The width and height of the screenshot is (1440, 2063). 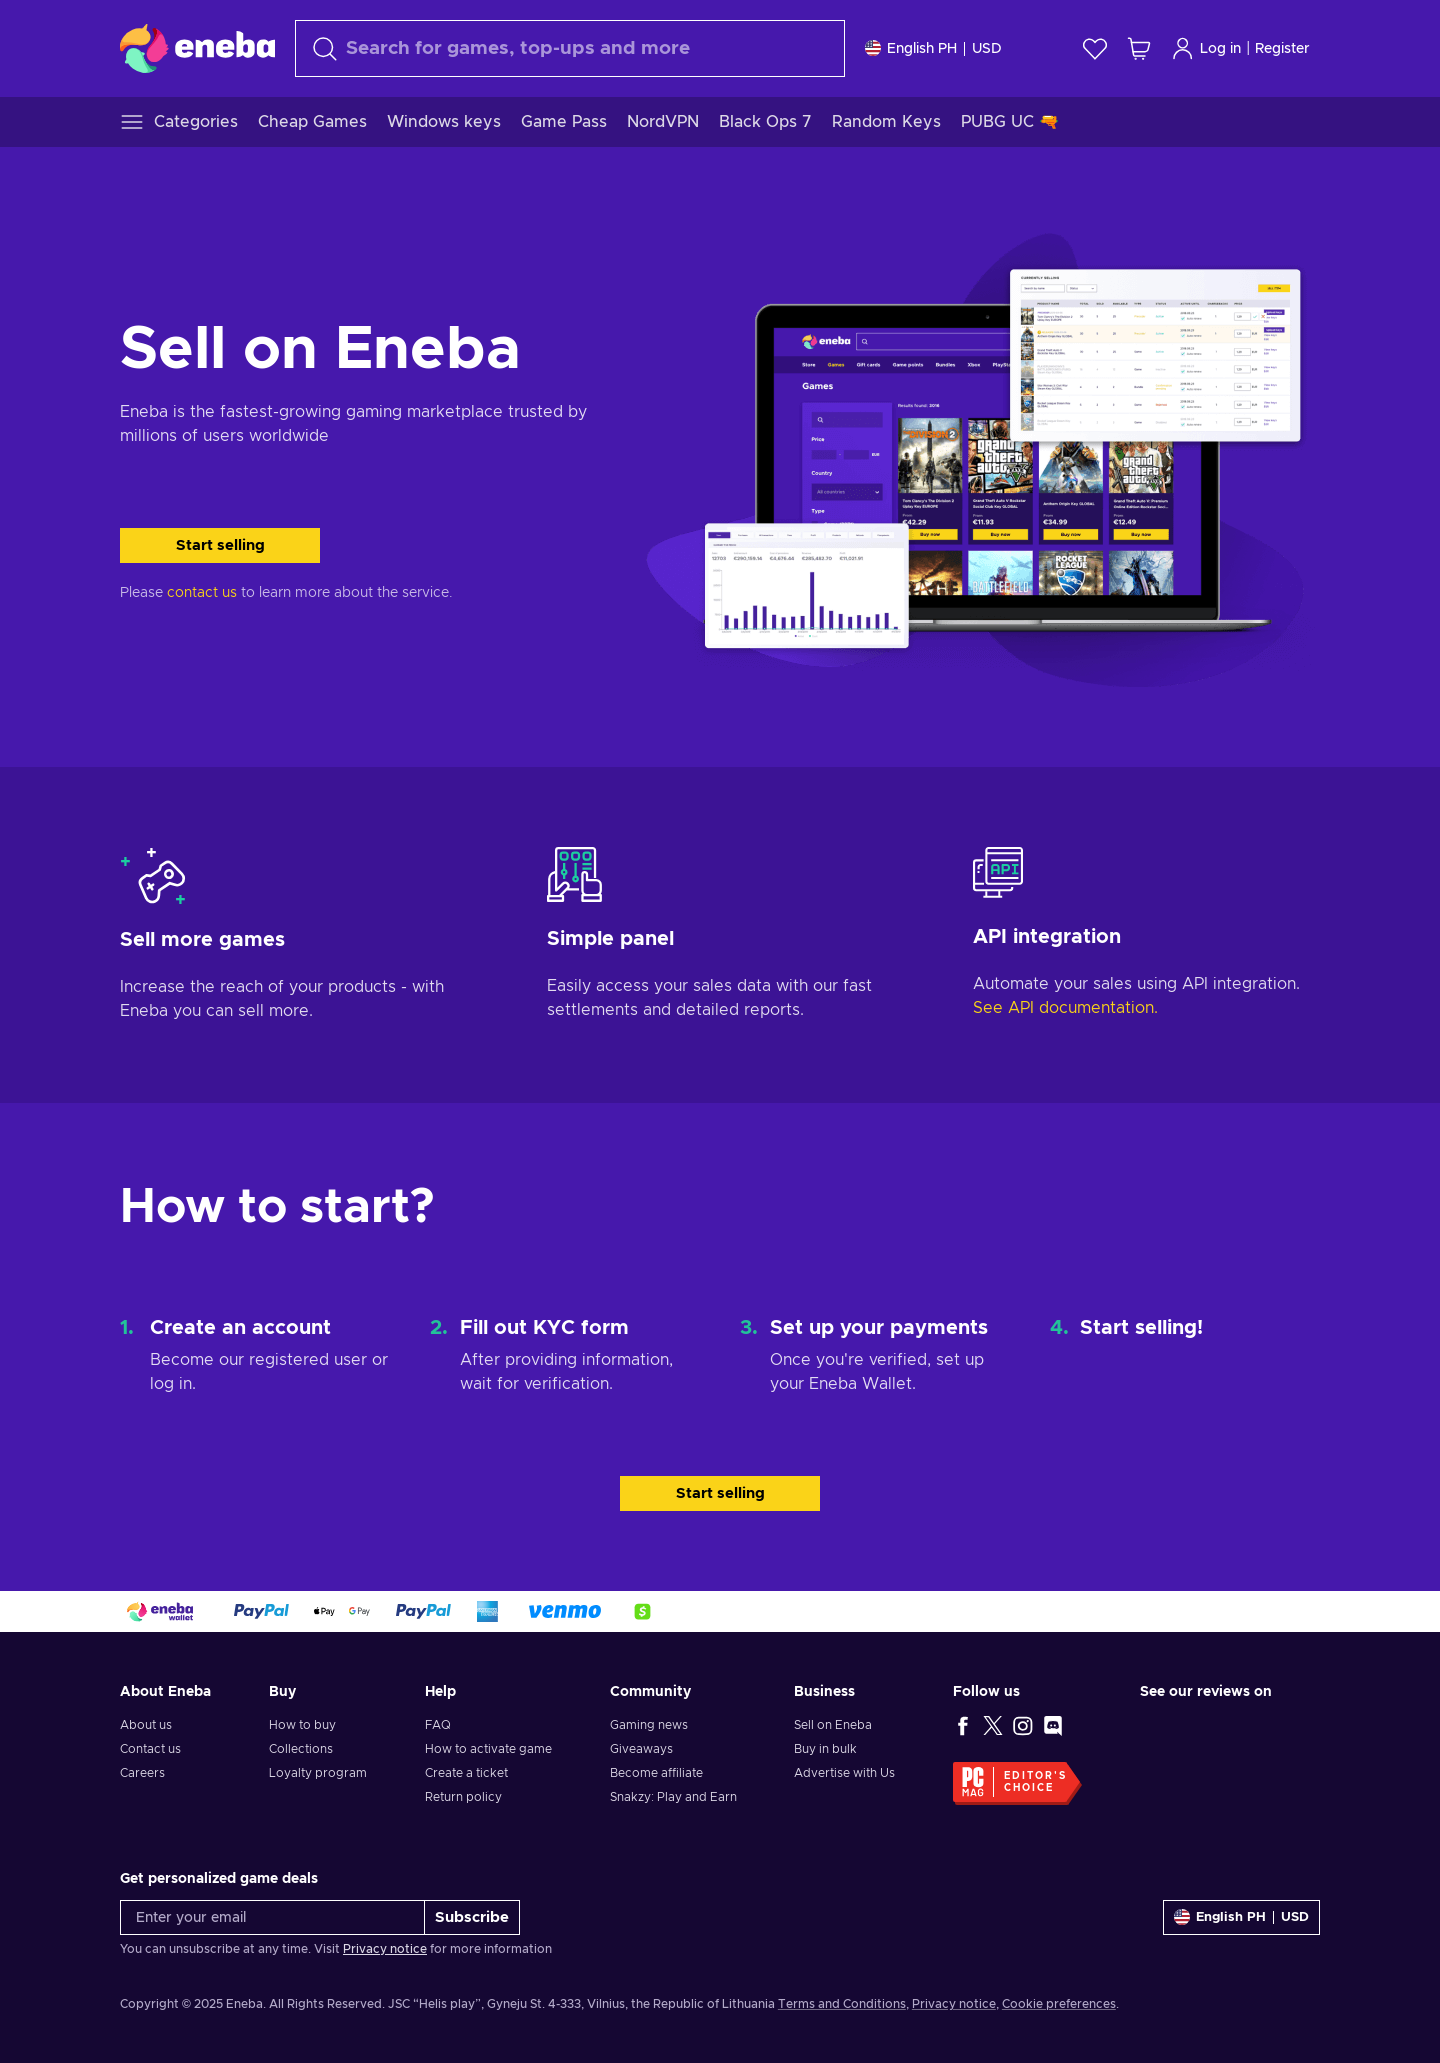 I want to click on Become affiliate, so click(x=656, y=1773).